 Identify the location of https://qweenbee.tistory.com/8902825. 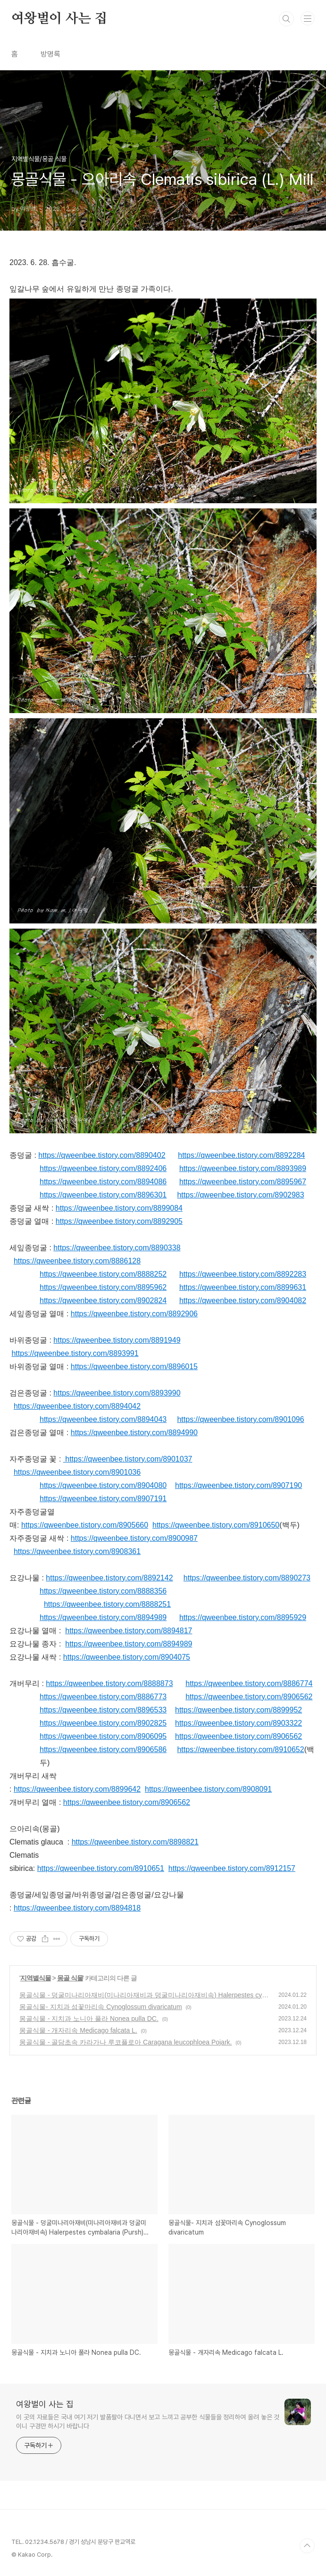
(103, 1723).